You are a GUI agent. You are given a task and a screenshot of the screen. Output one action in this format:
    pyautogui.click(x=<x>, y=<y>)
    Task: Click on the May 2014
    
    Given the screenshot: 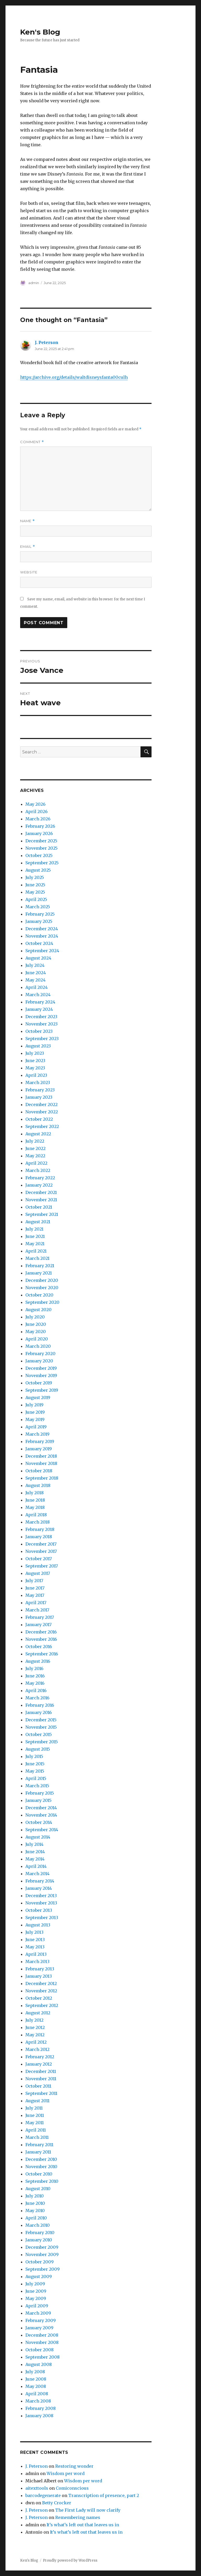 What is the action you would take?
    pyautogui.click(x=34, y=1859)
    